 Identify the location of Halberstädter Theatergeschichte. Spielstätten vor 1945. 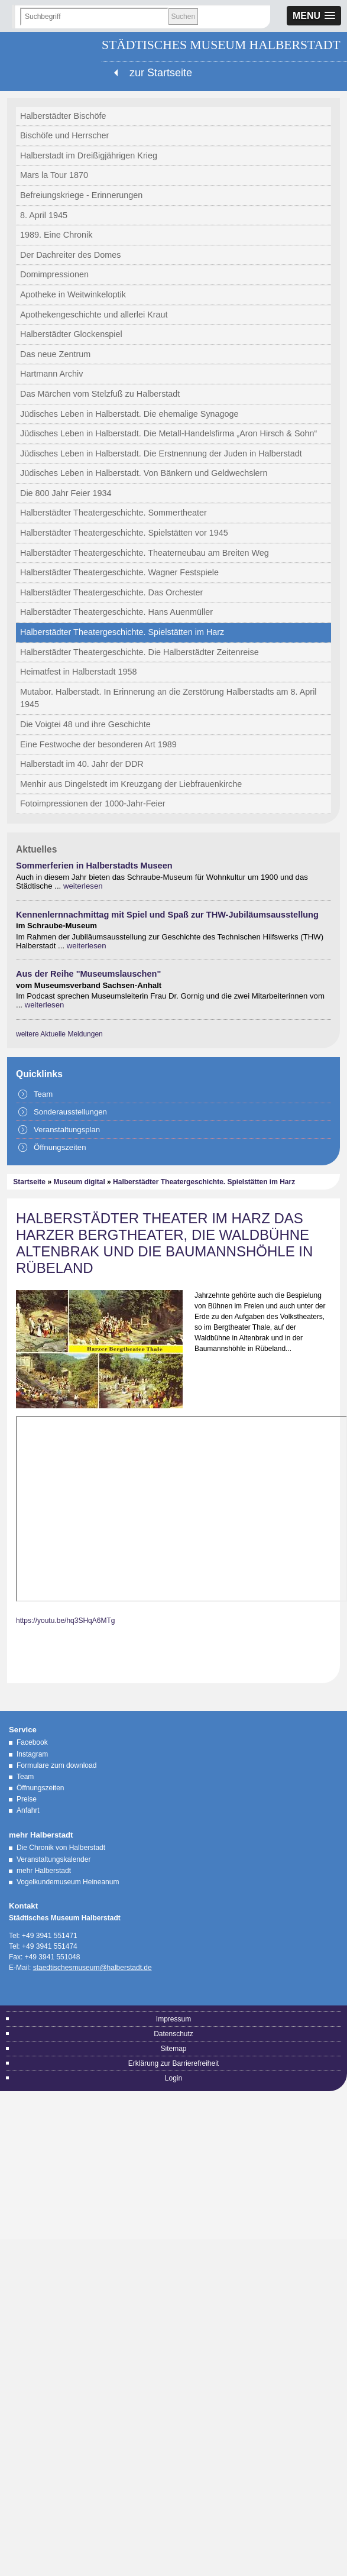
(124, 532).